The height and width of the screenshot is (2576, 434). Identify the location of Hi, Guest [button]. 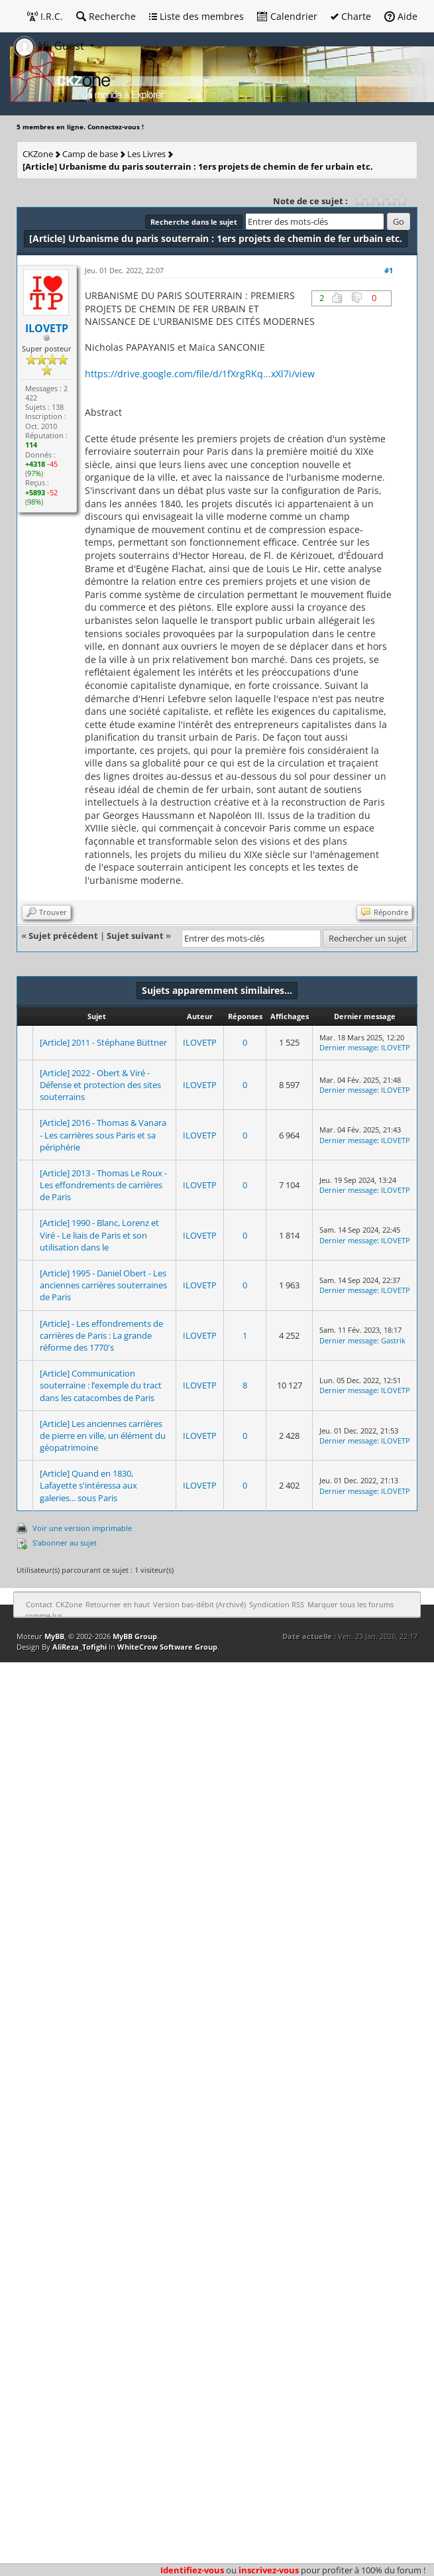
(50, 45).